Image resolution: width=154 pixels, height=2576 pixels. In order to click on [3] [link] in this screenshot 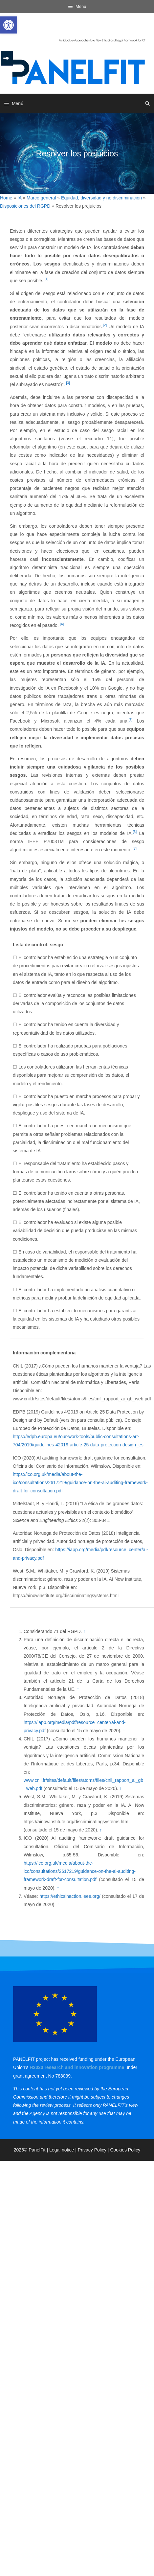, I will do `click(68, 383)`.